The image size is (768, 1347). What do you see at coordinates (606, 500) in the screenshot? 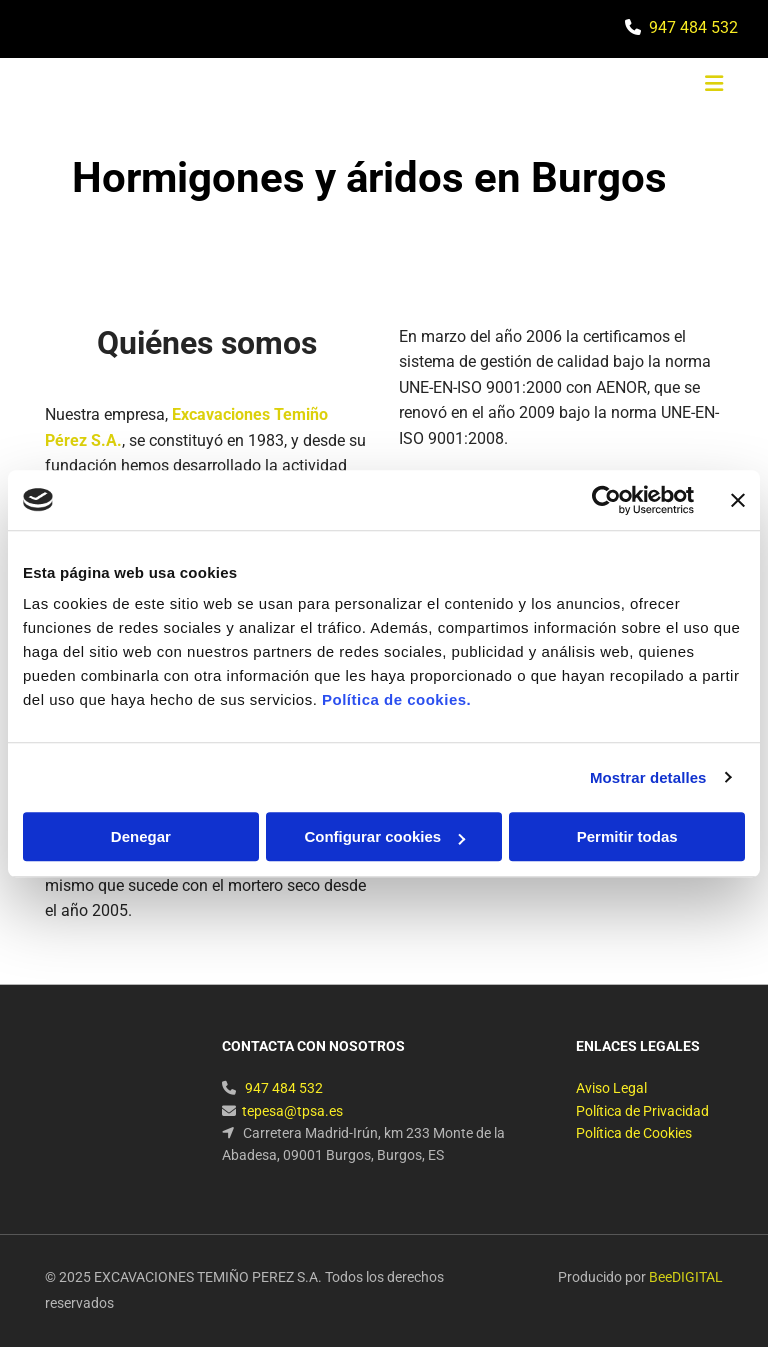
I see `[Cookiebot de Usercentrics - se abre en una nueva pestaña]` at bounding box center [606, 500].